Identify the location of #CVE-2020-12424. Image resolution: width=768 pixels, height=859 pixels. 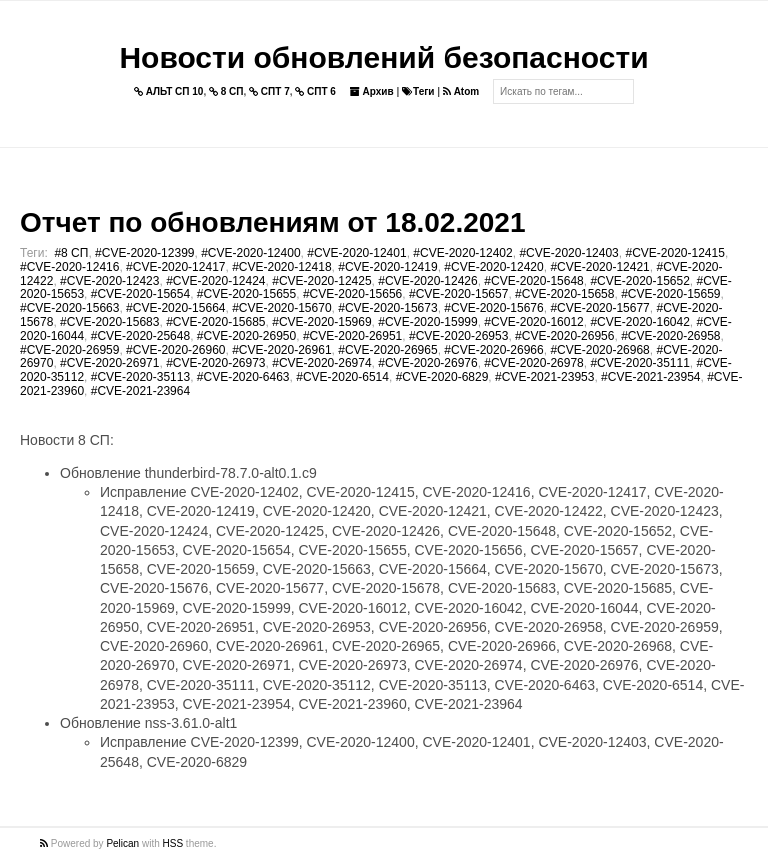
(215, 281).